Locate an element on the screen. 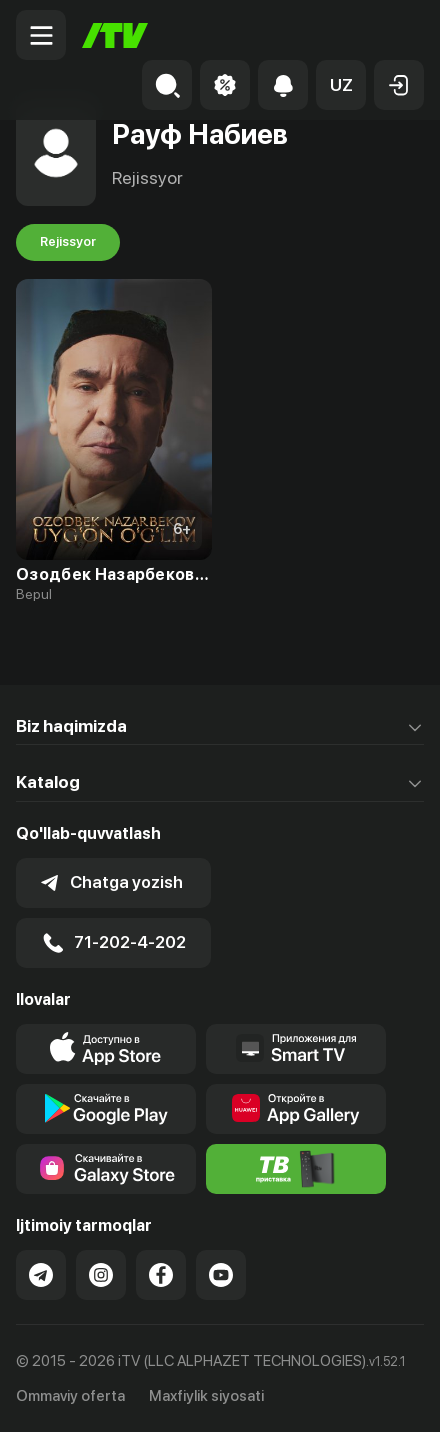 The image size is (440, 1432). [Our Apps] is located at coordinates (296, 1049).